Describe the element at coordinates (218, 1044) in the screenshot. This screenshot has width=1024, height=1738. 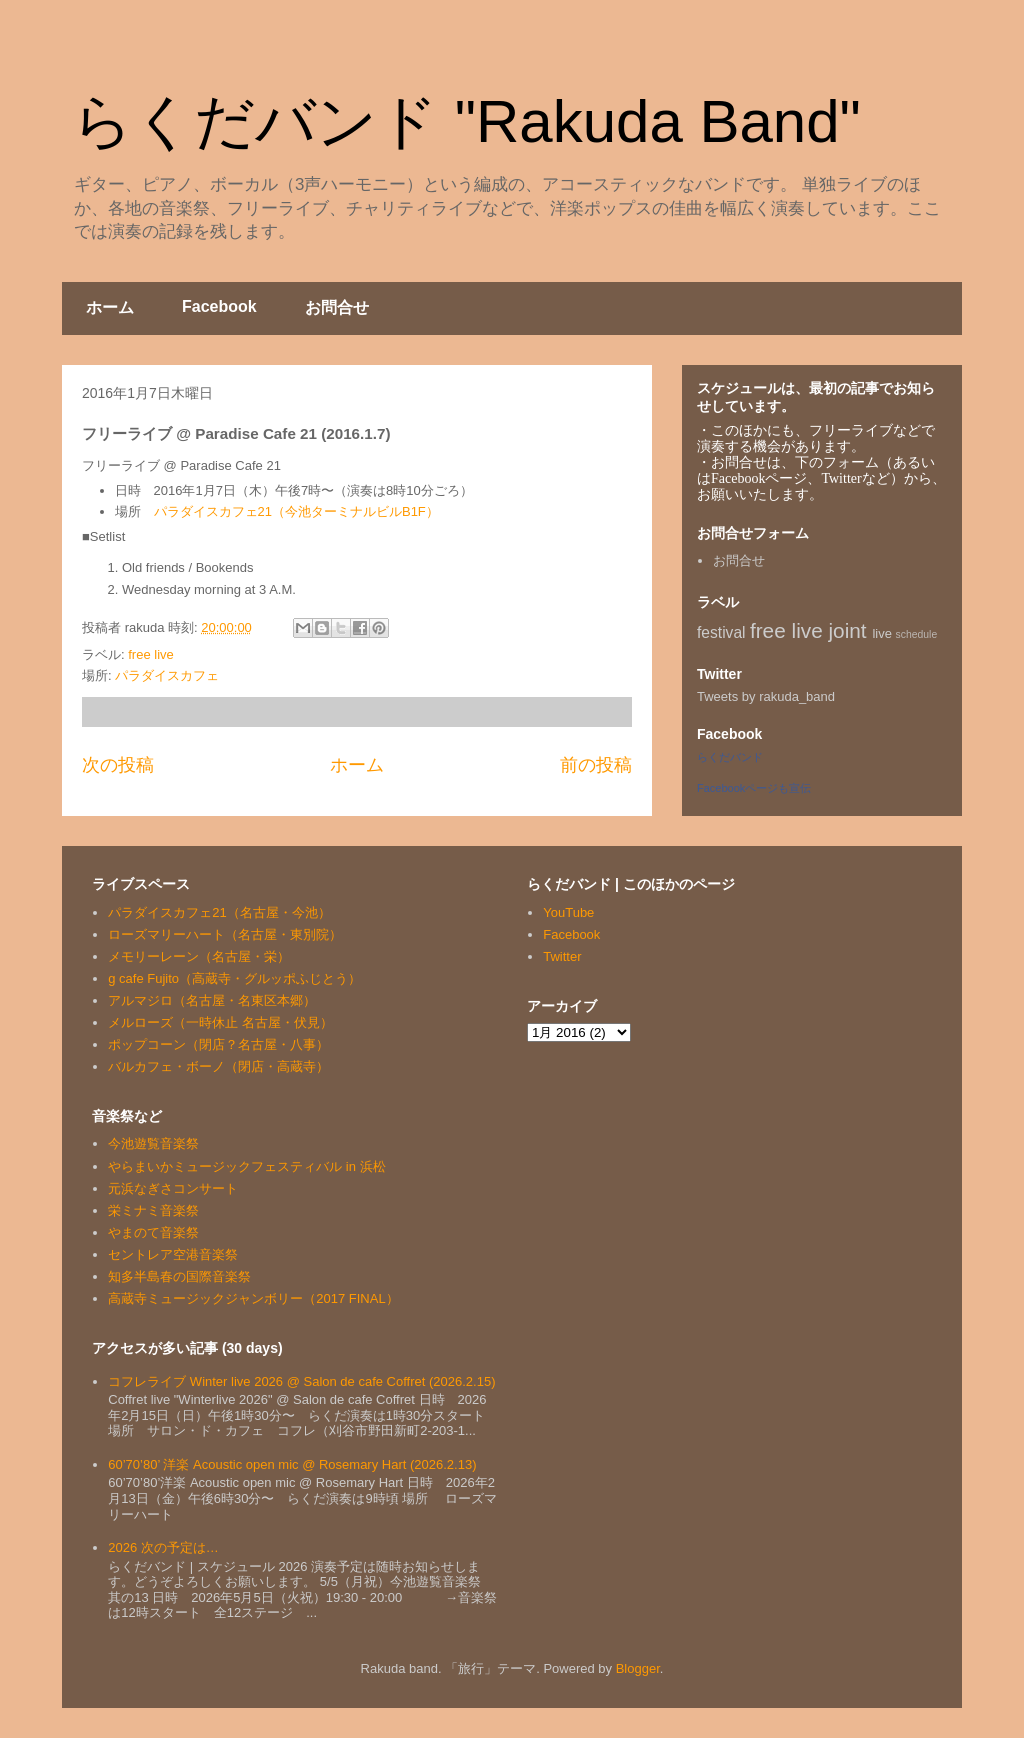
I see `ポップコーン（閉店？名古屋・八事）` at that location.